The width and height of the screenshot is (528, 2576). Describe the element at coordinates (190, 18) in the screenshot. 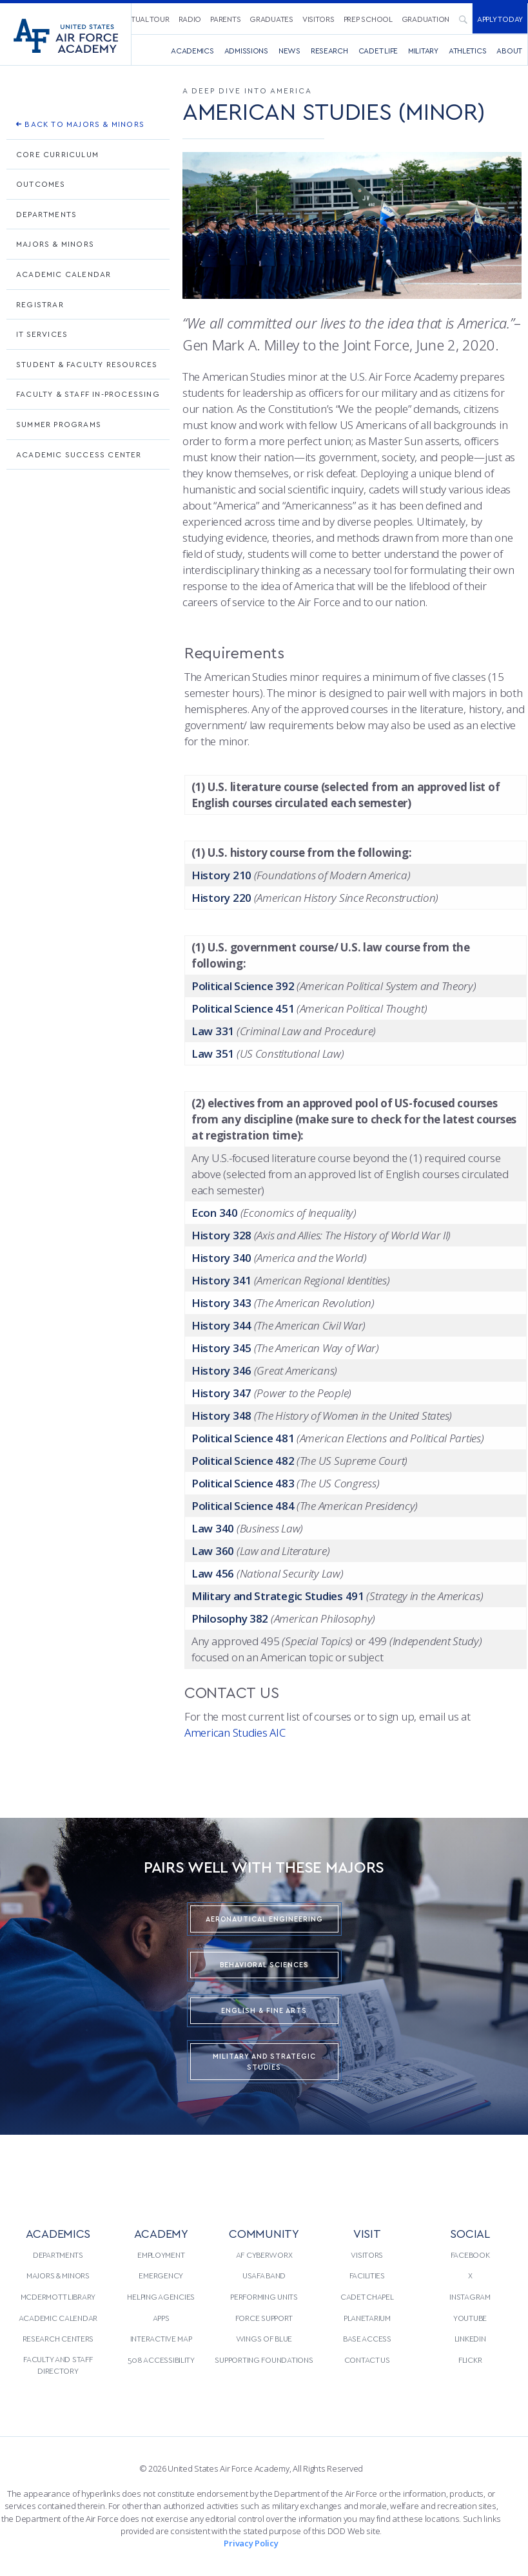

I see `Radio` at that location.